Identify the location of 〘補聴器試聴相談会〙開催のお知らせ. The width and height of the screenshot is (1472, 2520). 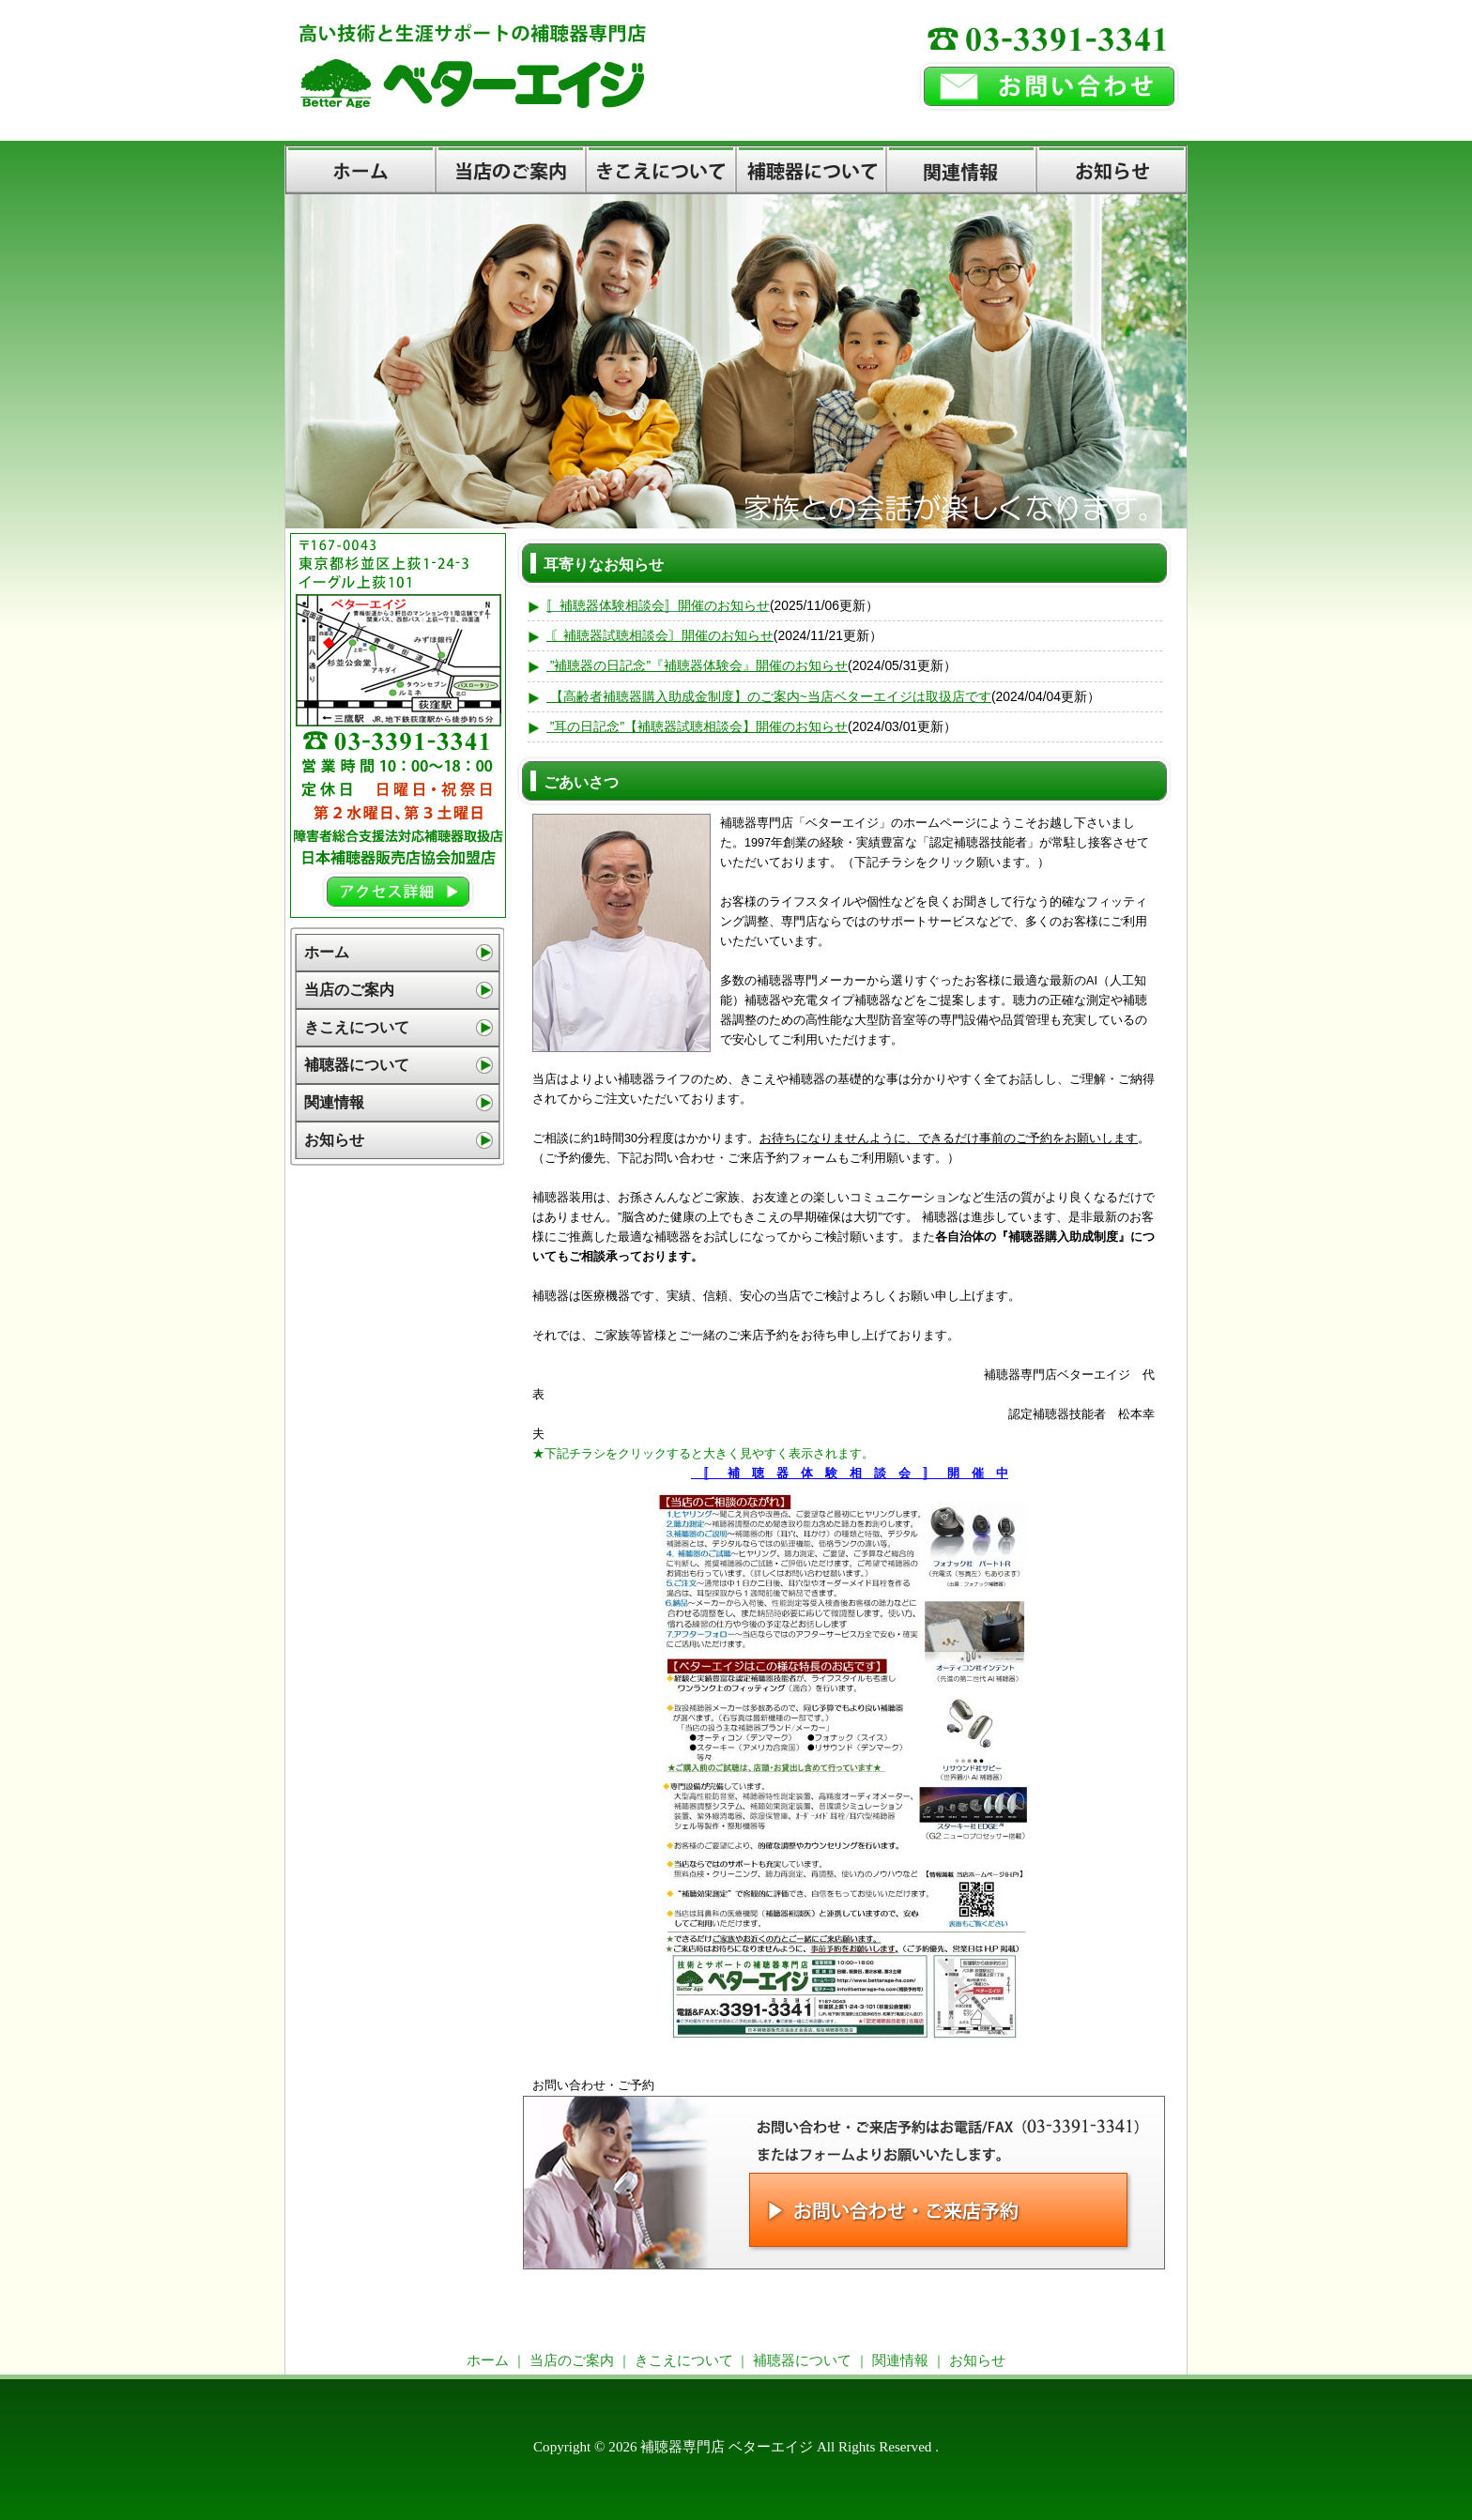
(662, 635).